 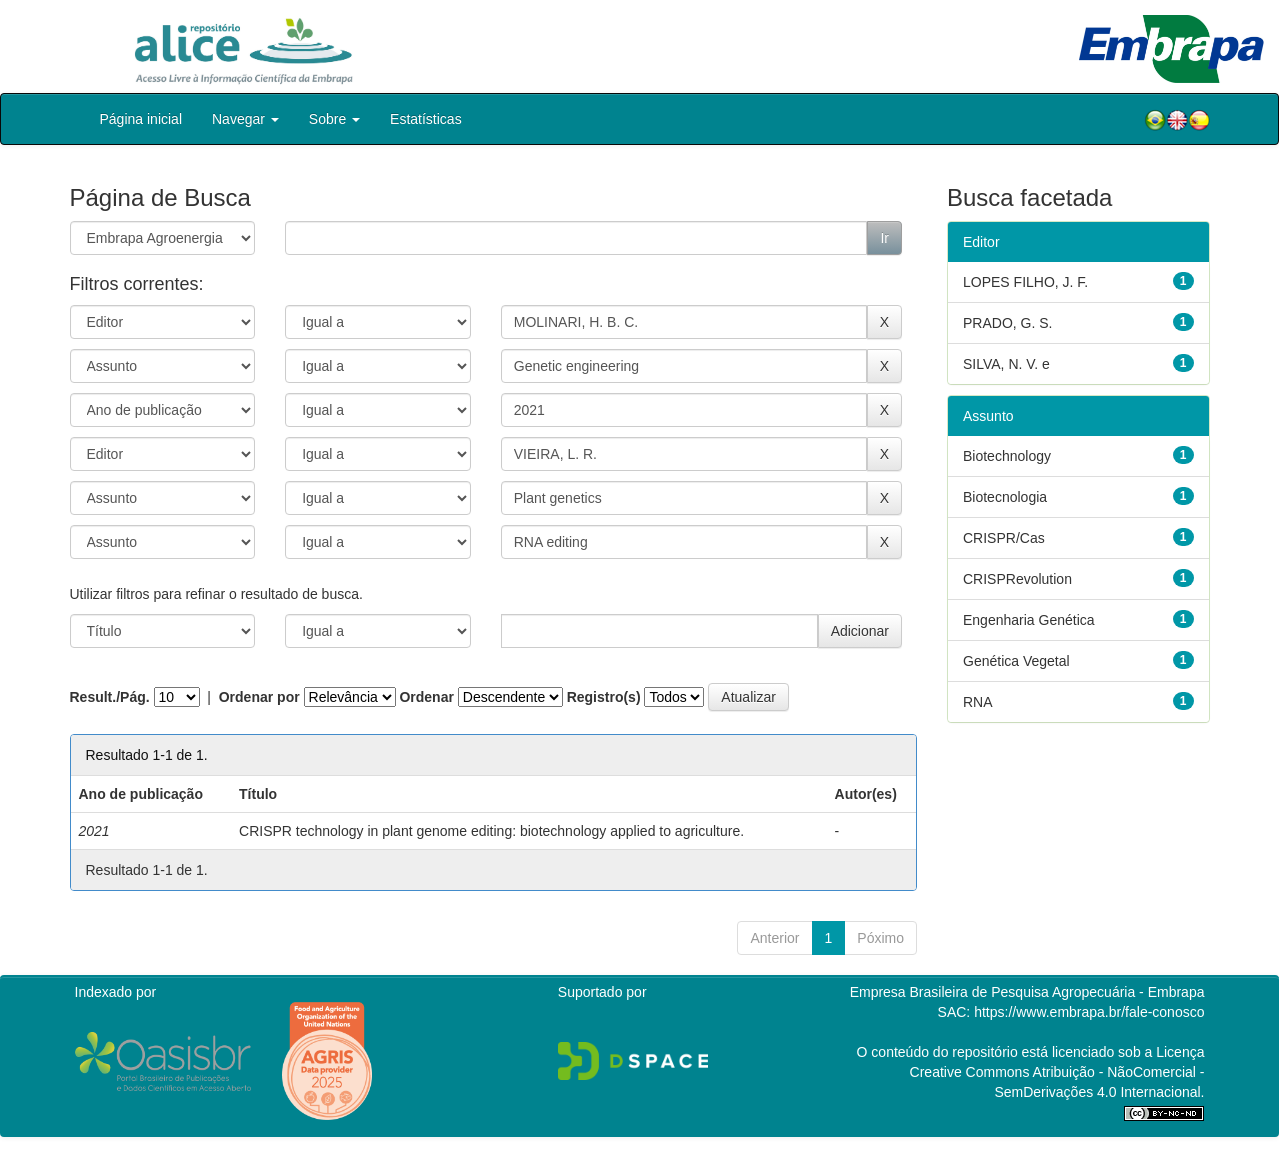 What do you see at coordinates (978, 702) in the screenshot?
I see `RNA` at bounding box center [978, 702].